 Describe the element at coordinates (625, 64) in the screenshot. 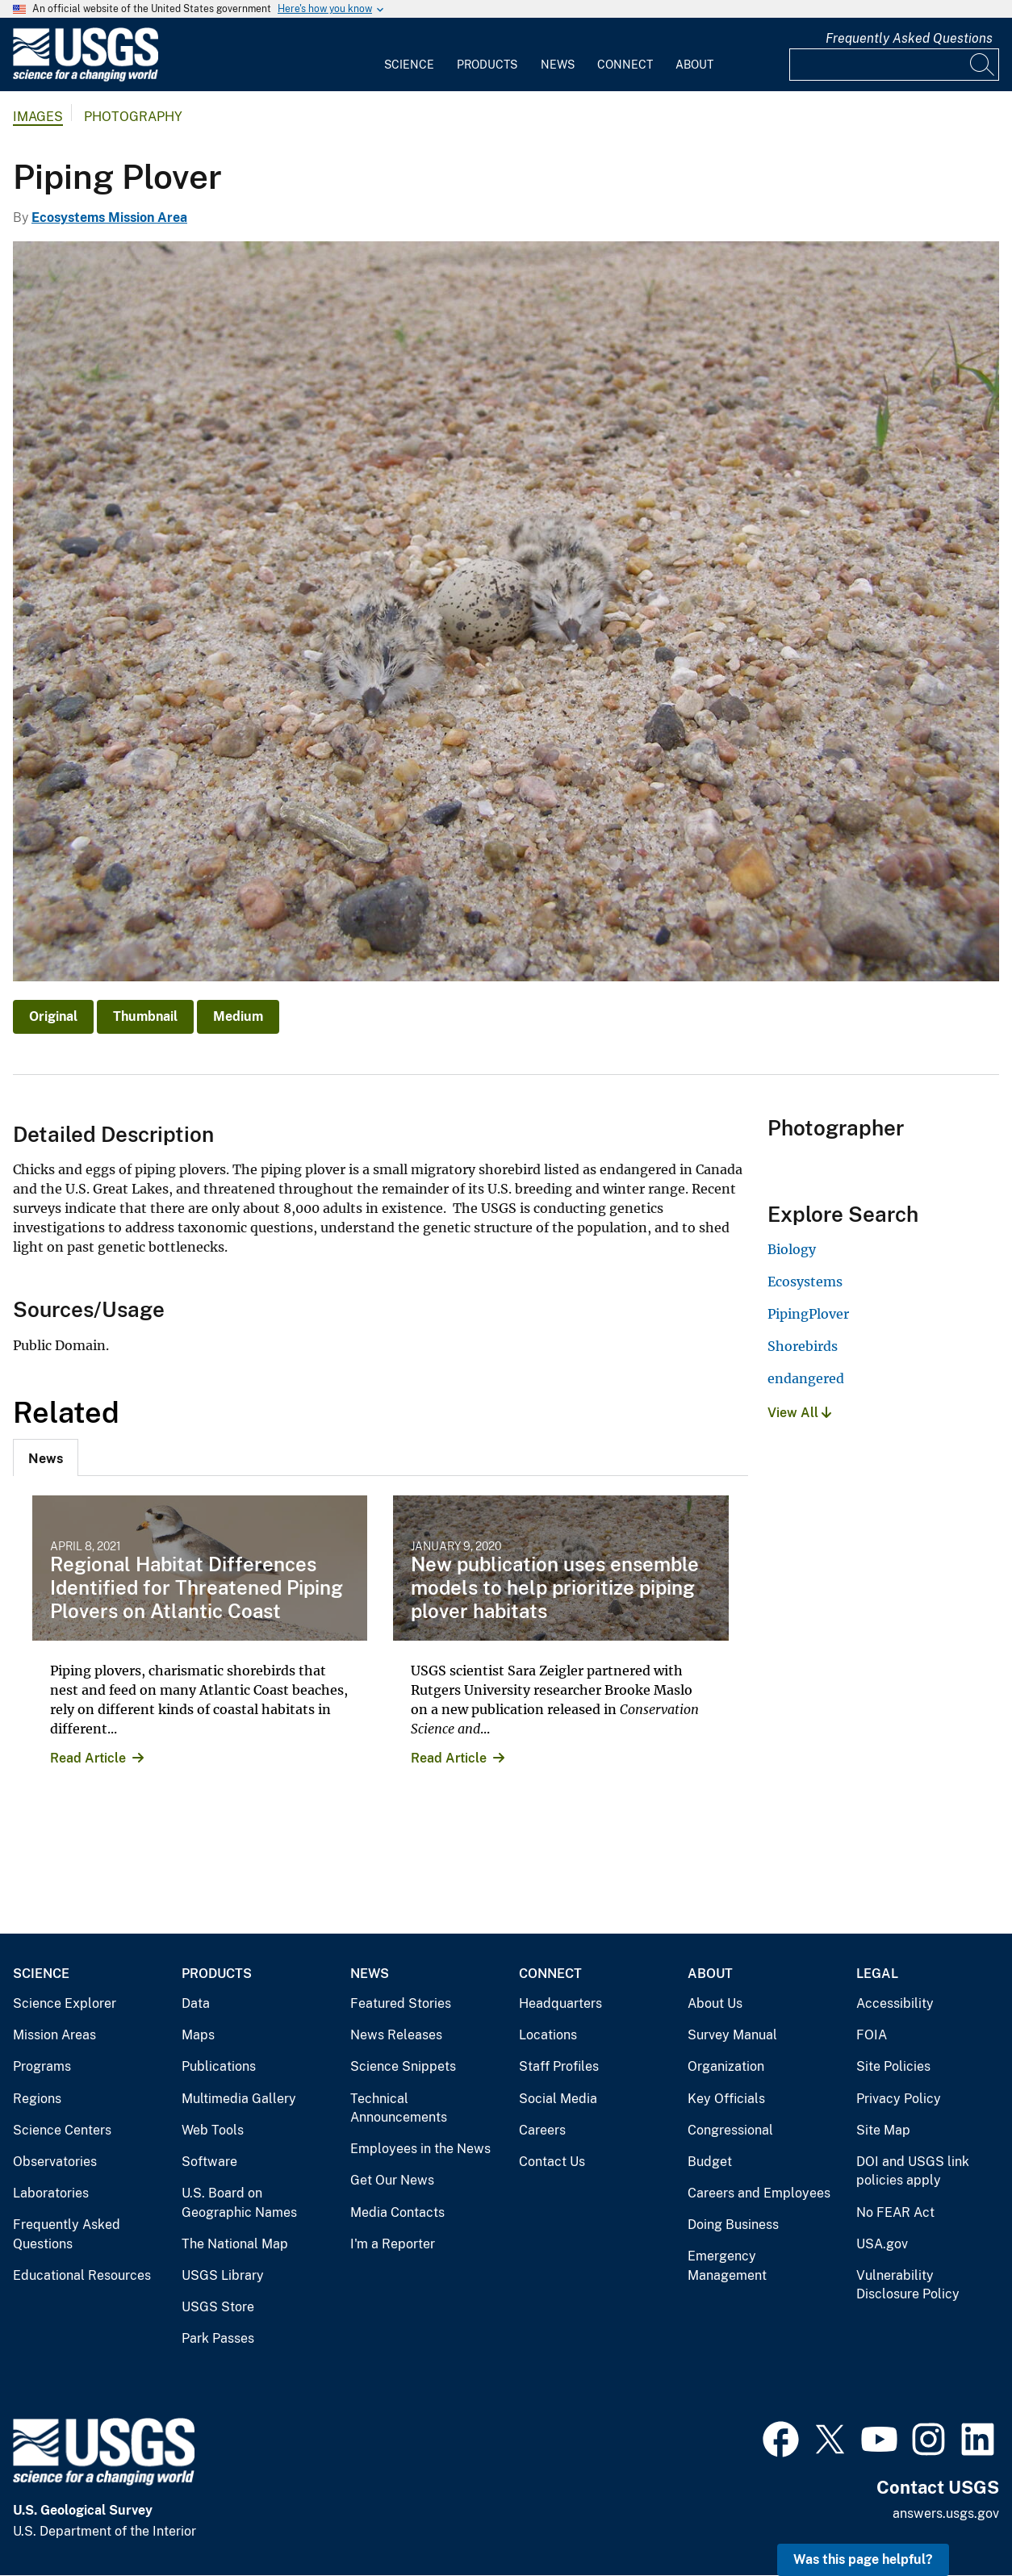

I see `Connect` at that location.